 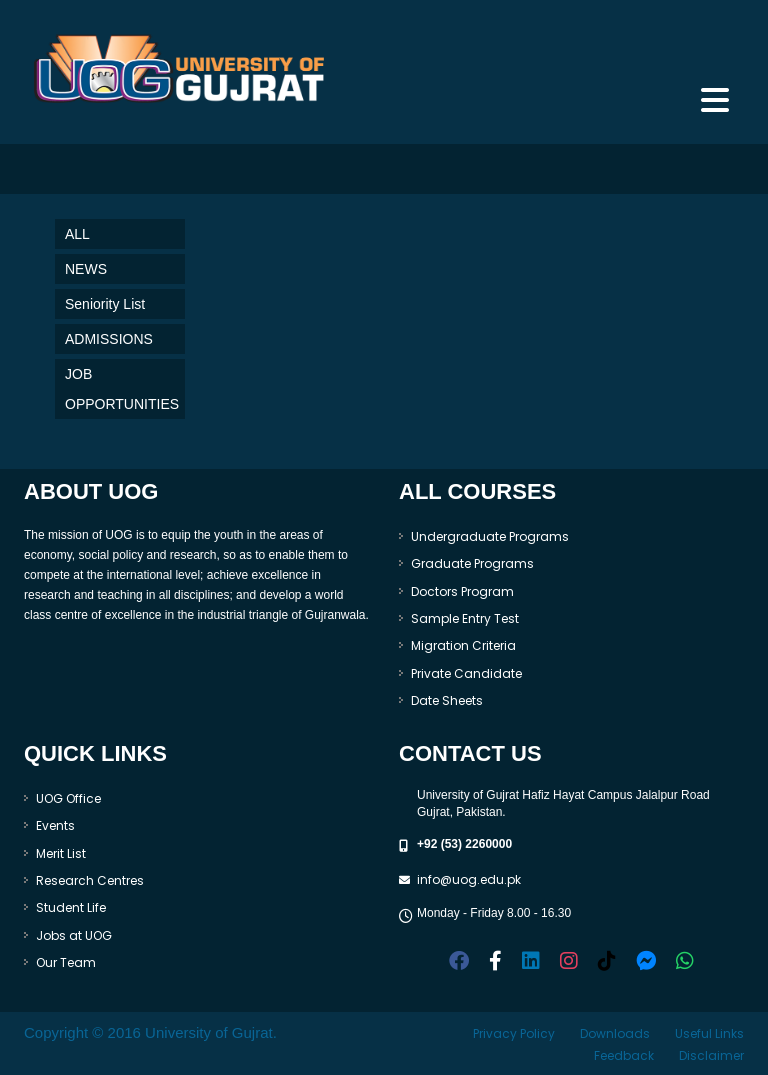 What do you see at coordinates (465, 618) in the screenshot?
I see `Sample Entry Test` at bounding box center [465, 618].